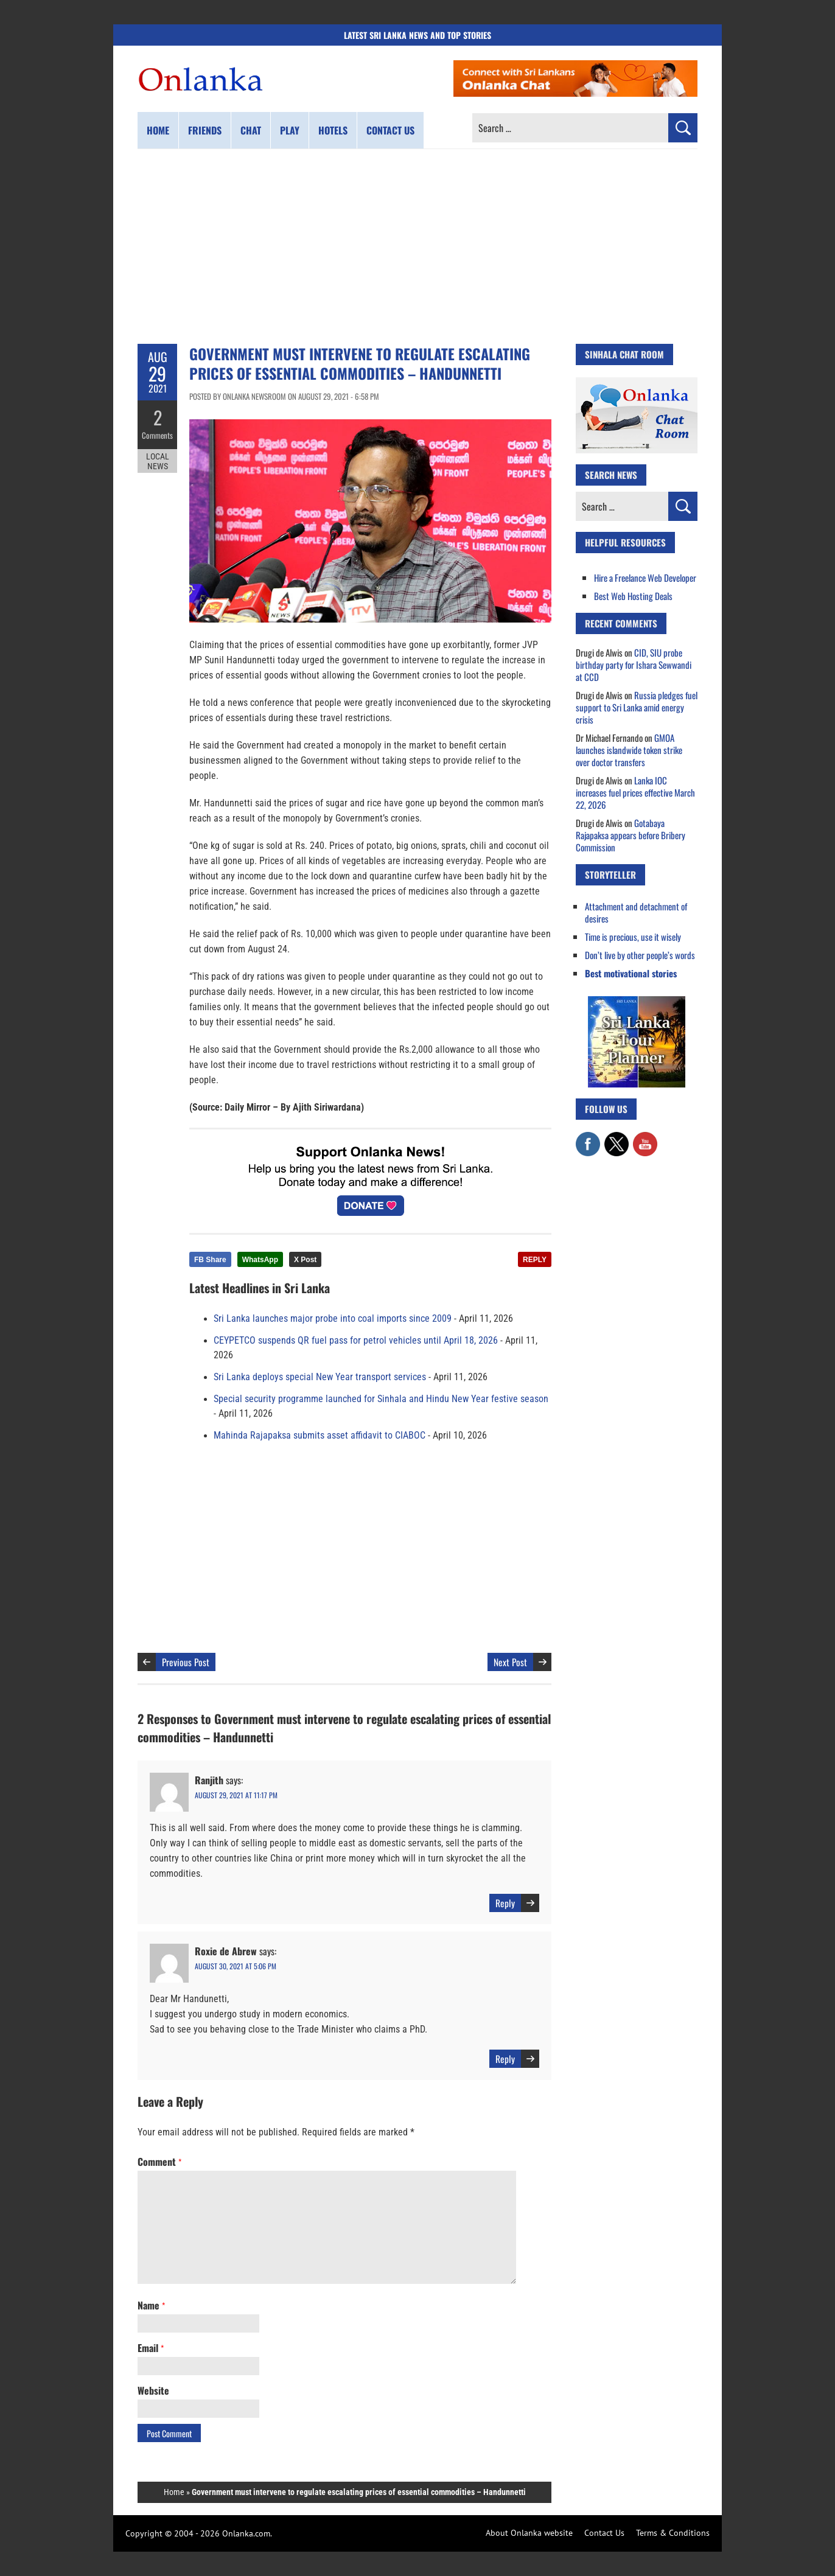 The image size is (835, 2576). What do you see at coordinates (390, 130) in the screenshot?
I see `Contact us` at bounding box center [390, 130].